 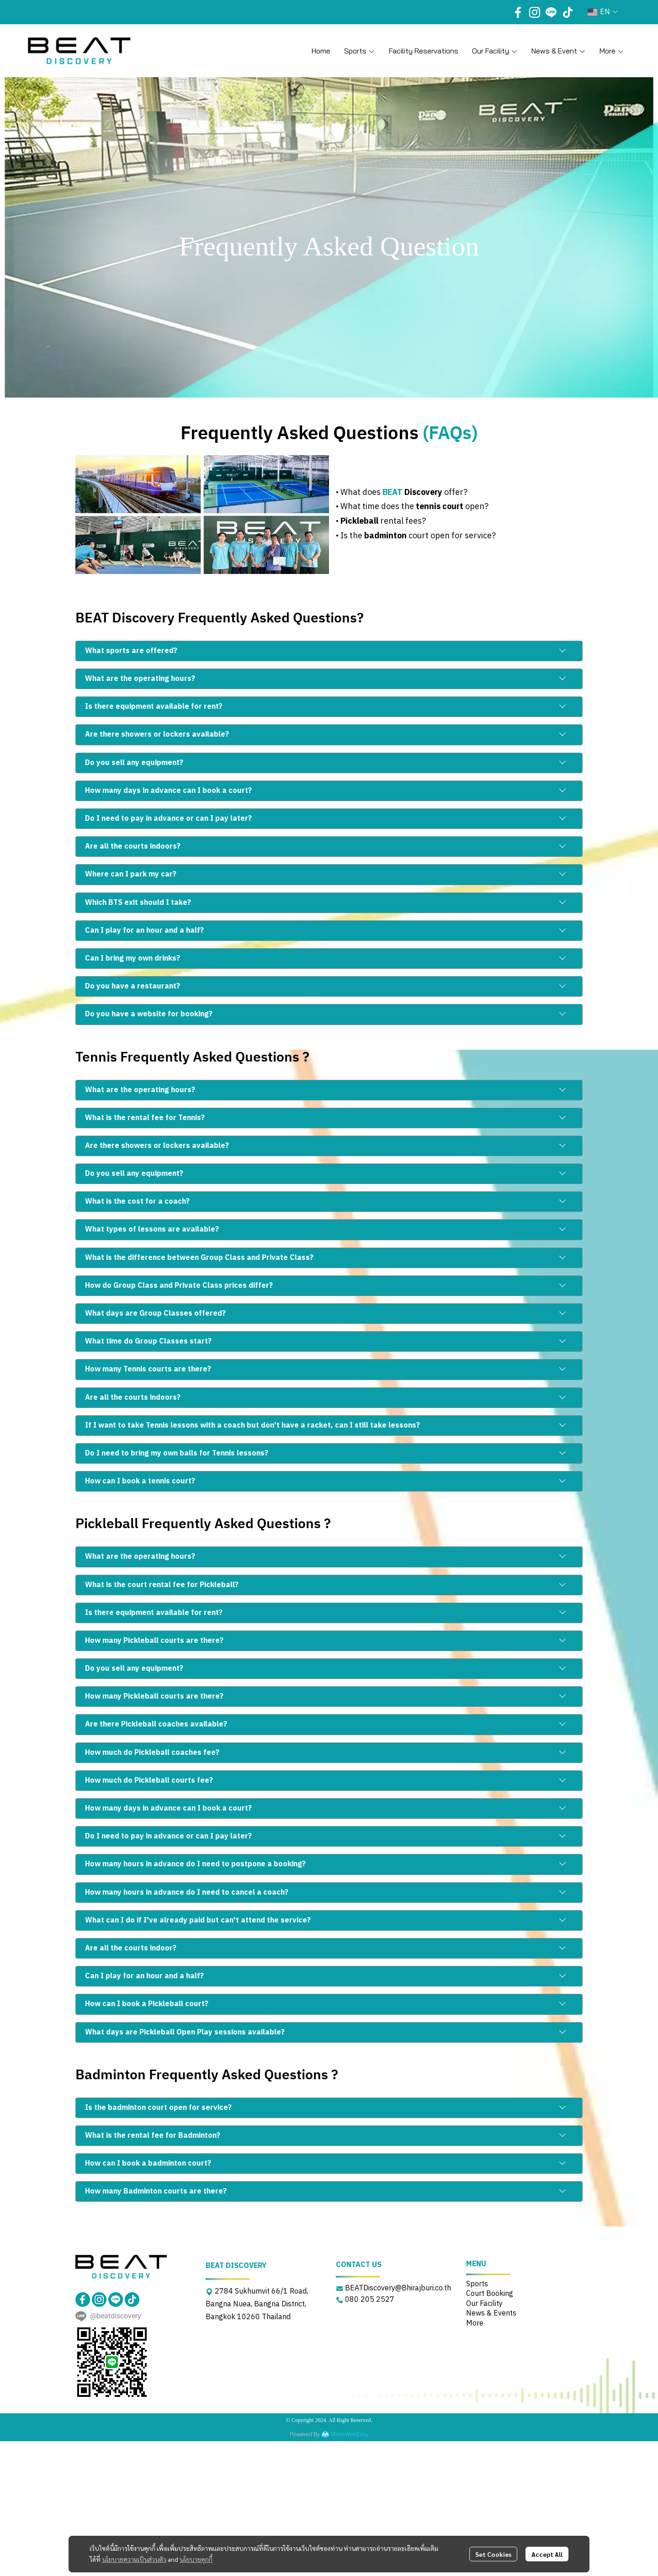 What do you see at coordinates (435, 492) in the screenshot?
I see `offer?` at bounding box center [435, 492].